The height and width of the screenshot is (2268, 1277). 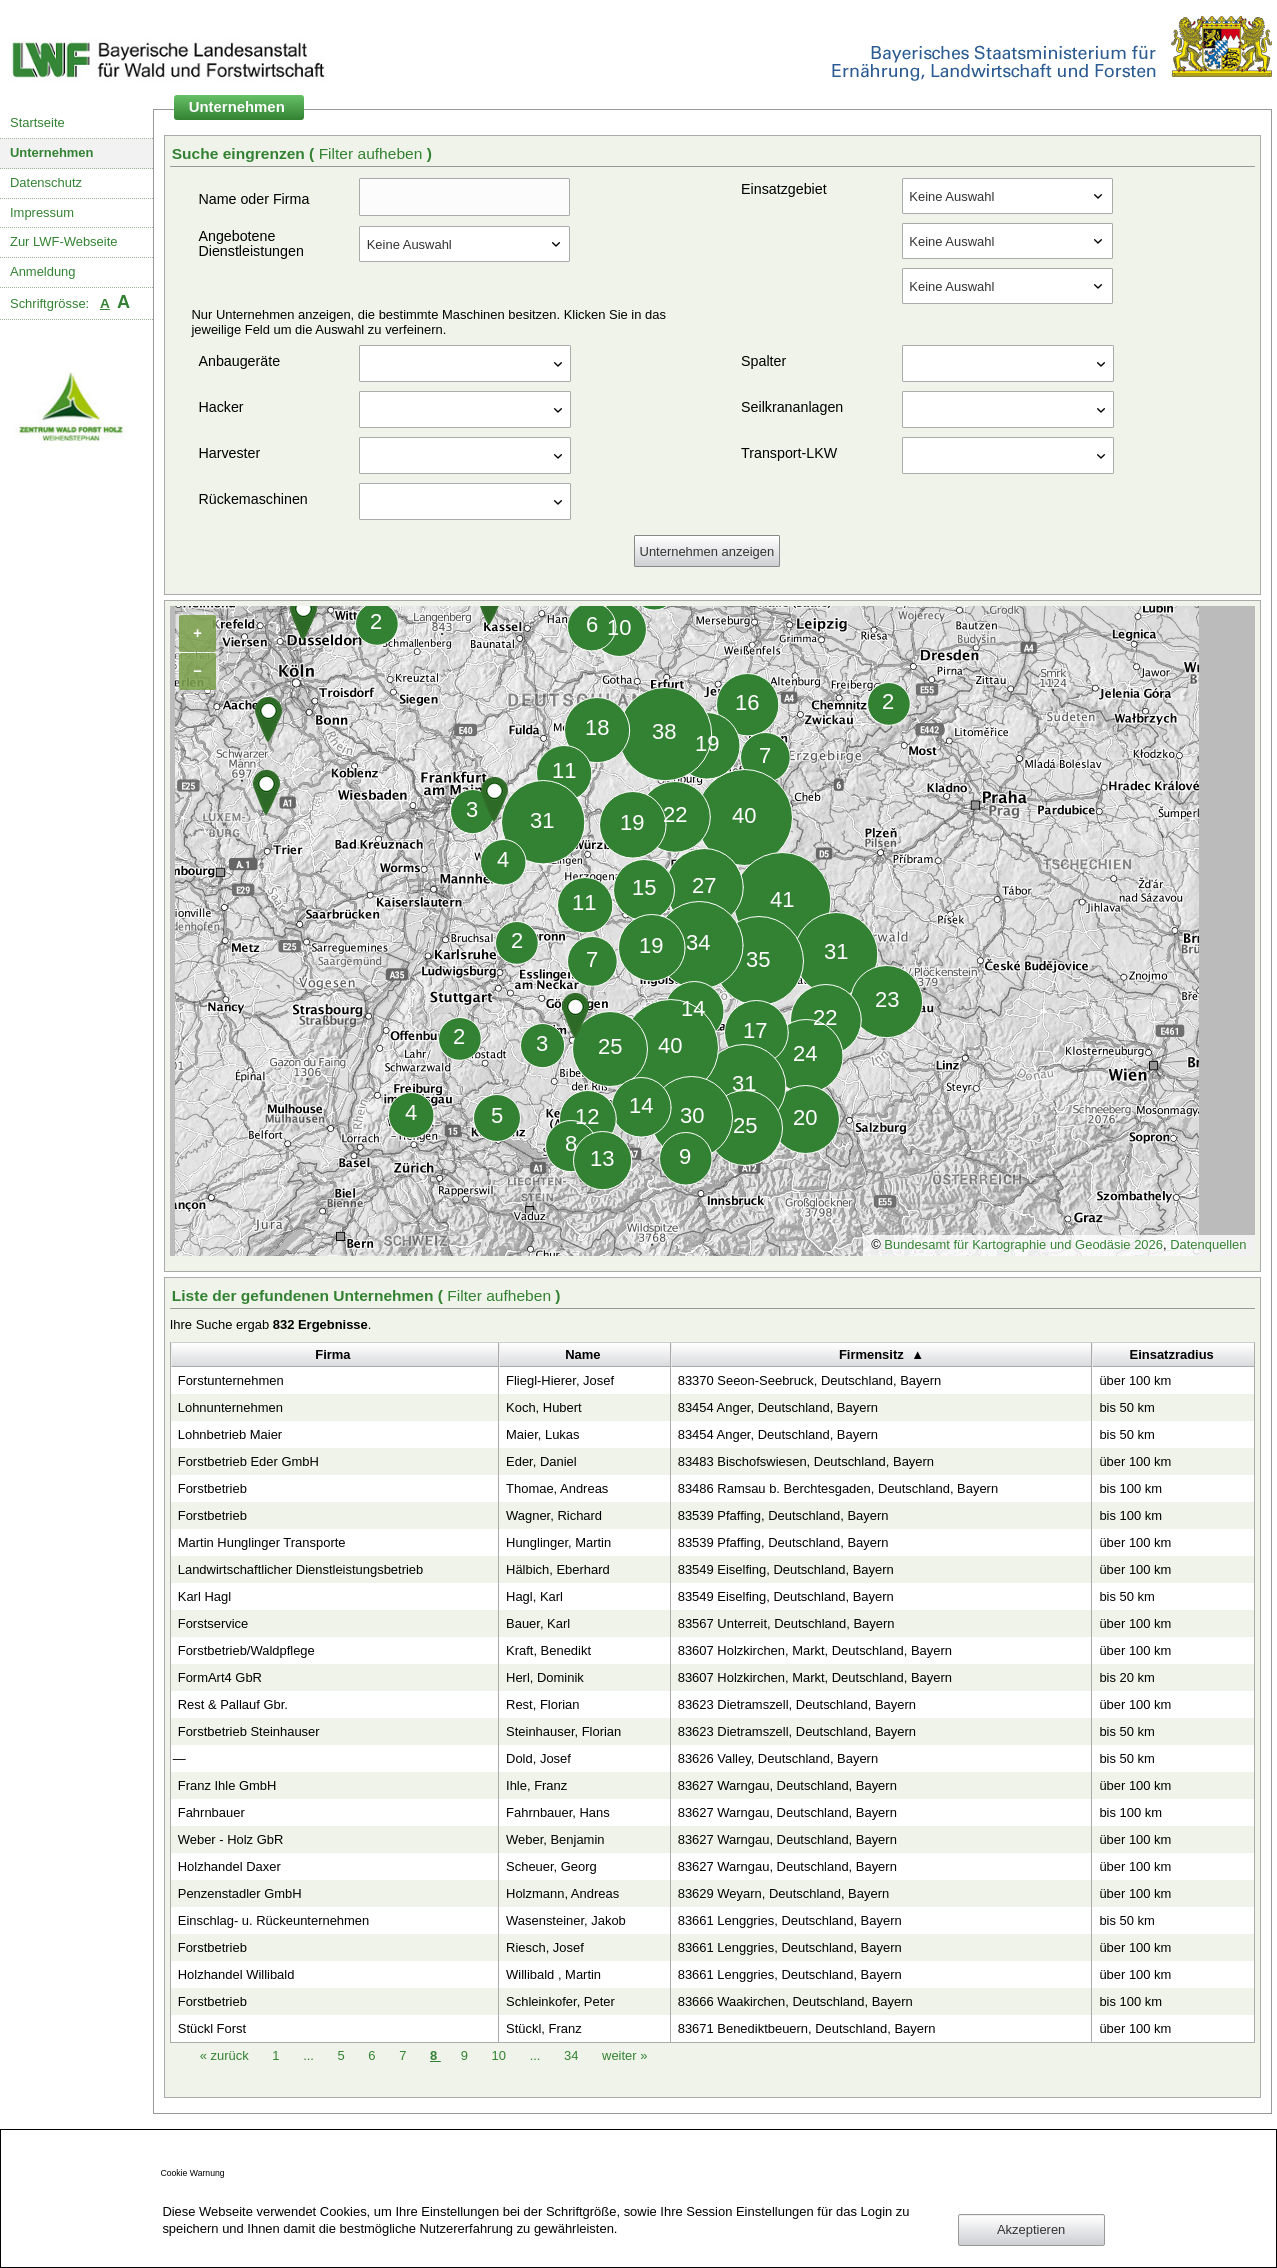 I want to click on 83549 Eiselfing, Deutschland, Bayern, so click(x=786, y=1569).